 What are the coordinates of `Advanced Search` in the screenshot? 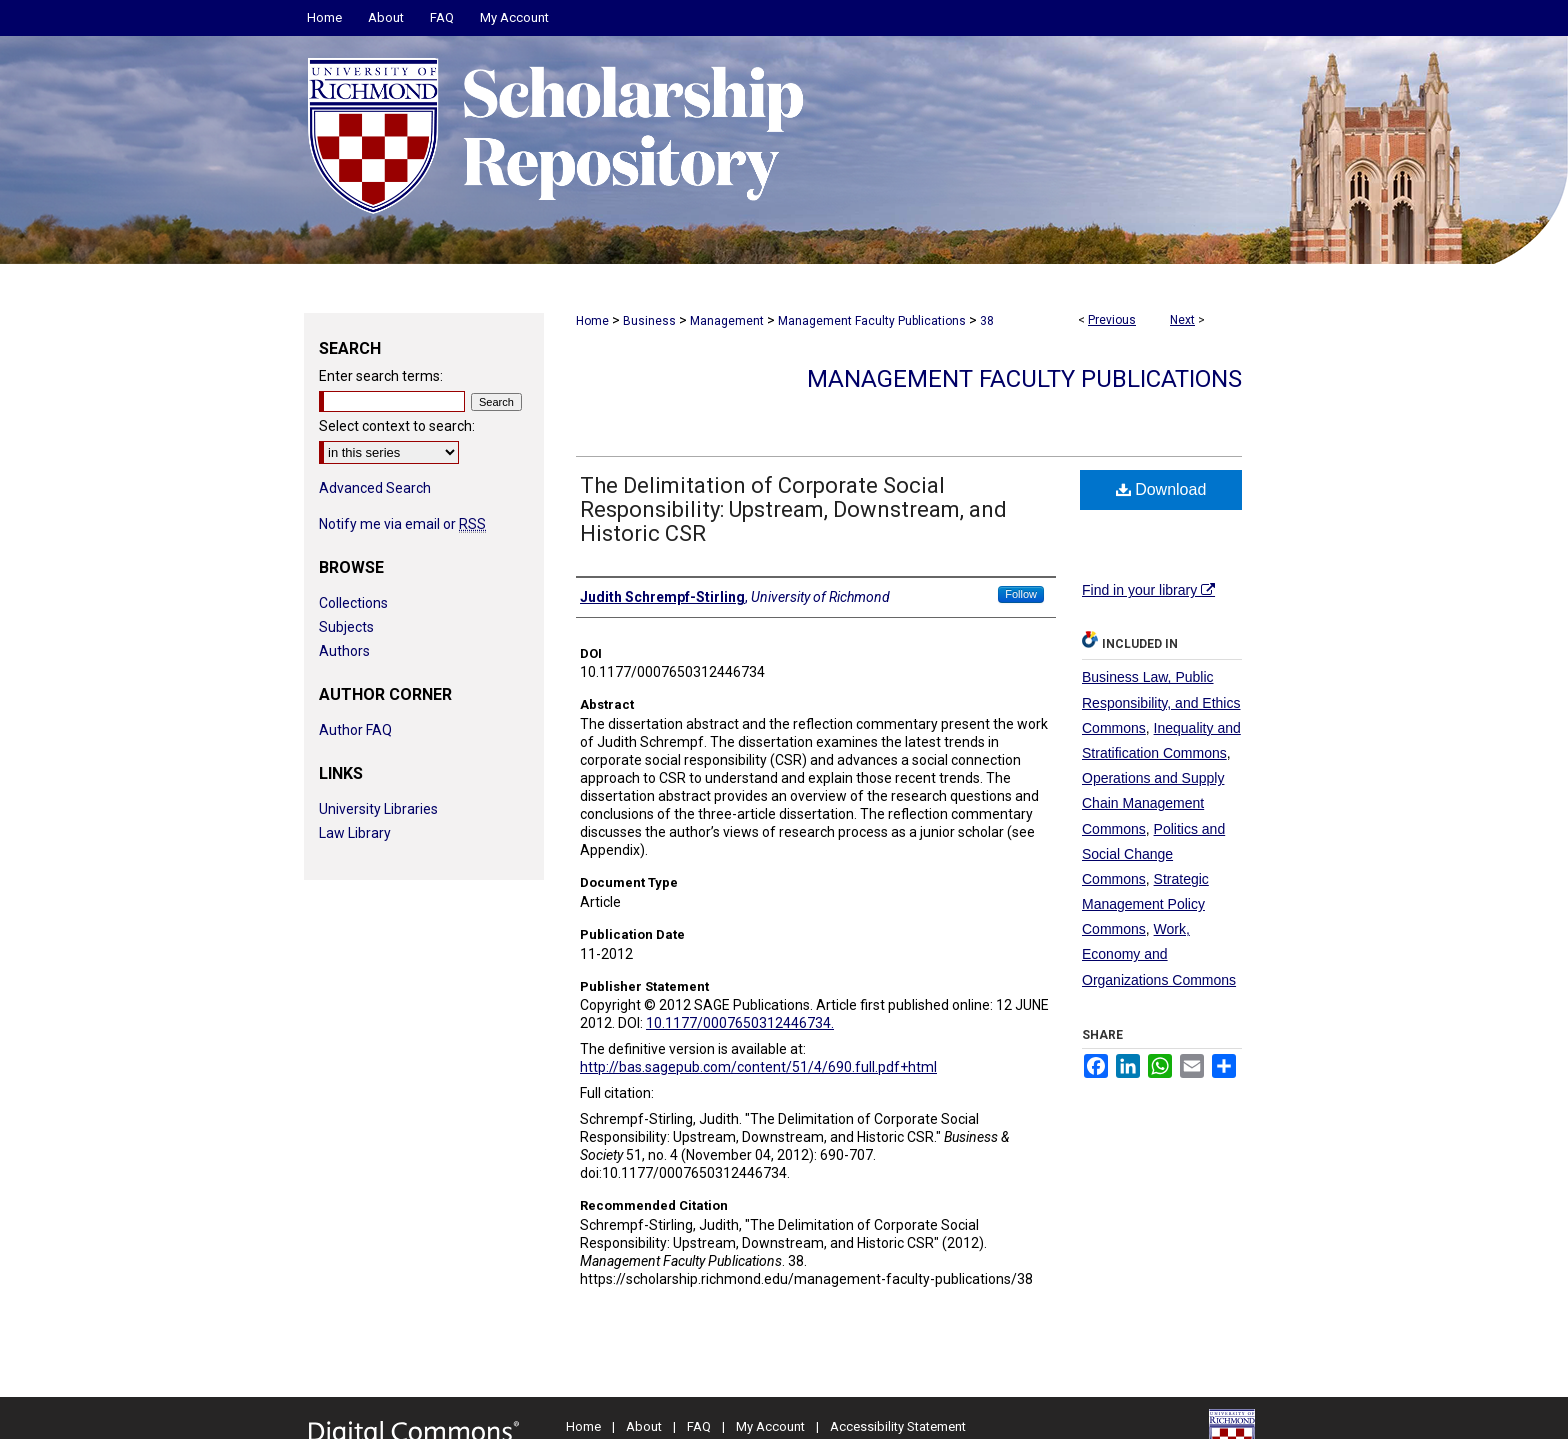 It's located at (375, 488).